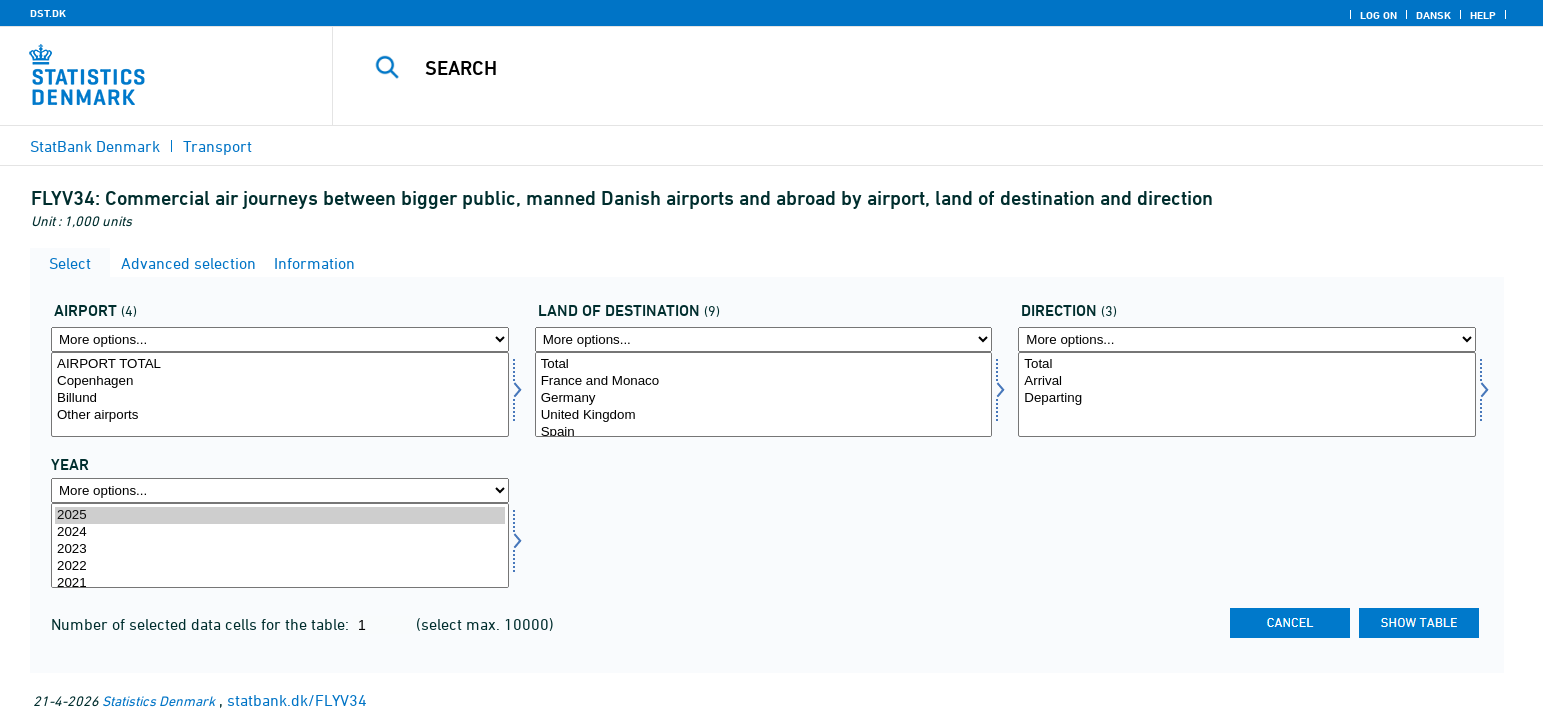 The image size is (1543, 720). I want to click on Germany, so click(764, 398).